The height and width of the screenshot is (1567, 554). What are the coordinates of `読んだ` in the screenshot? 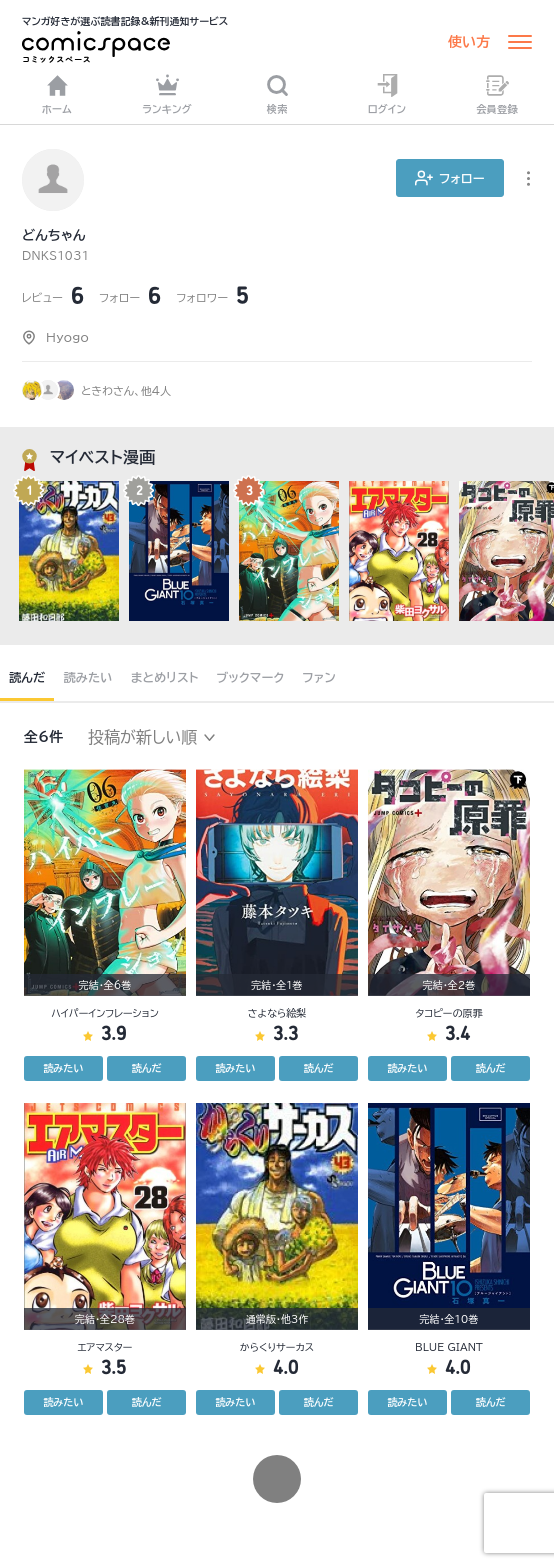 It's located at (27, 677).